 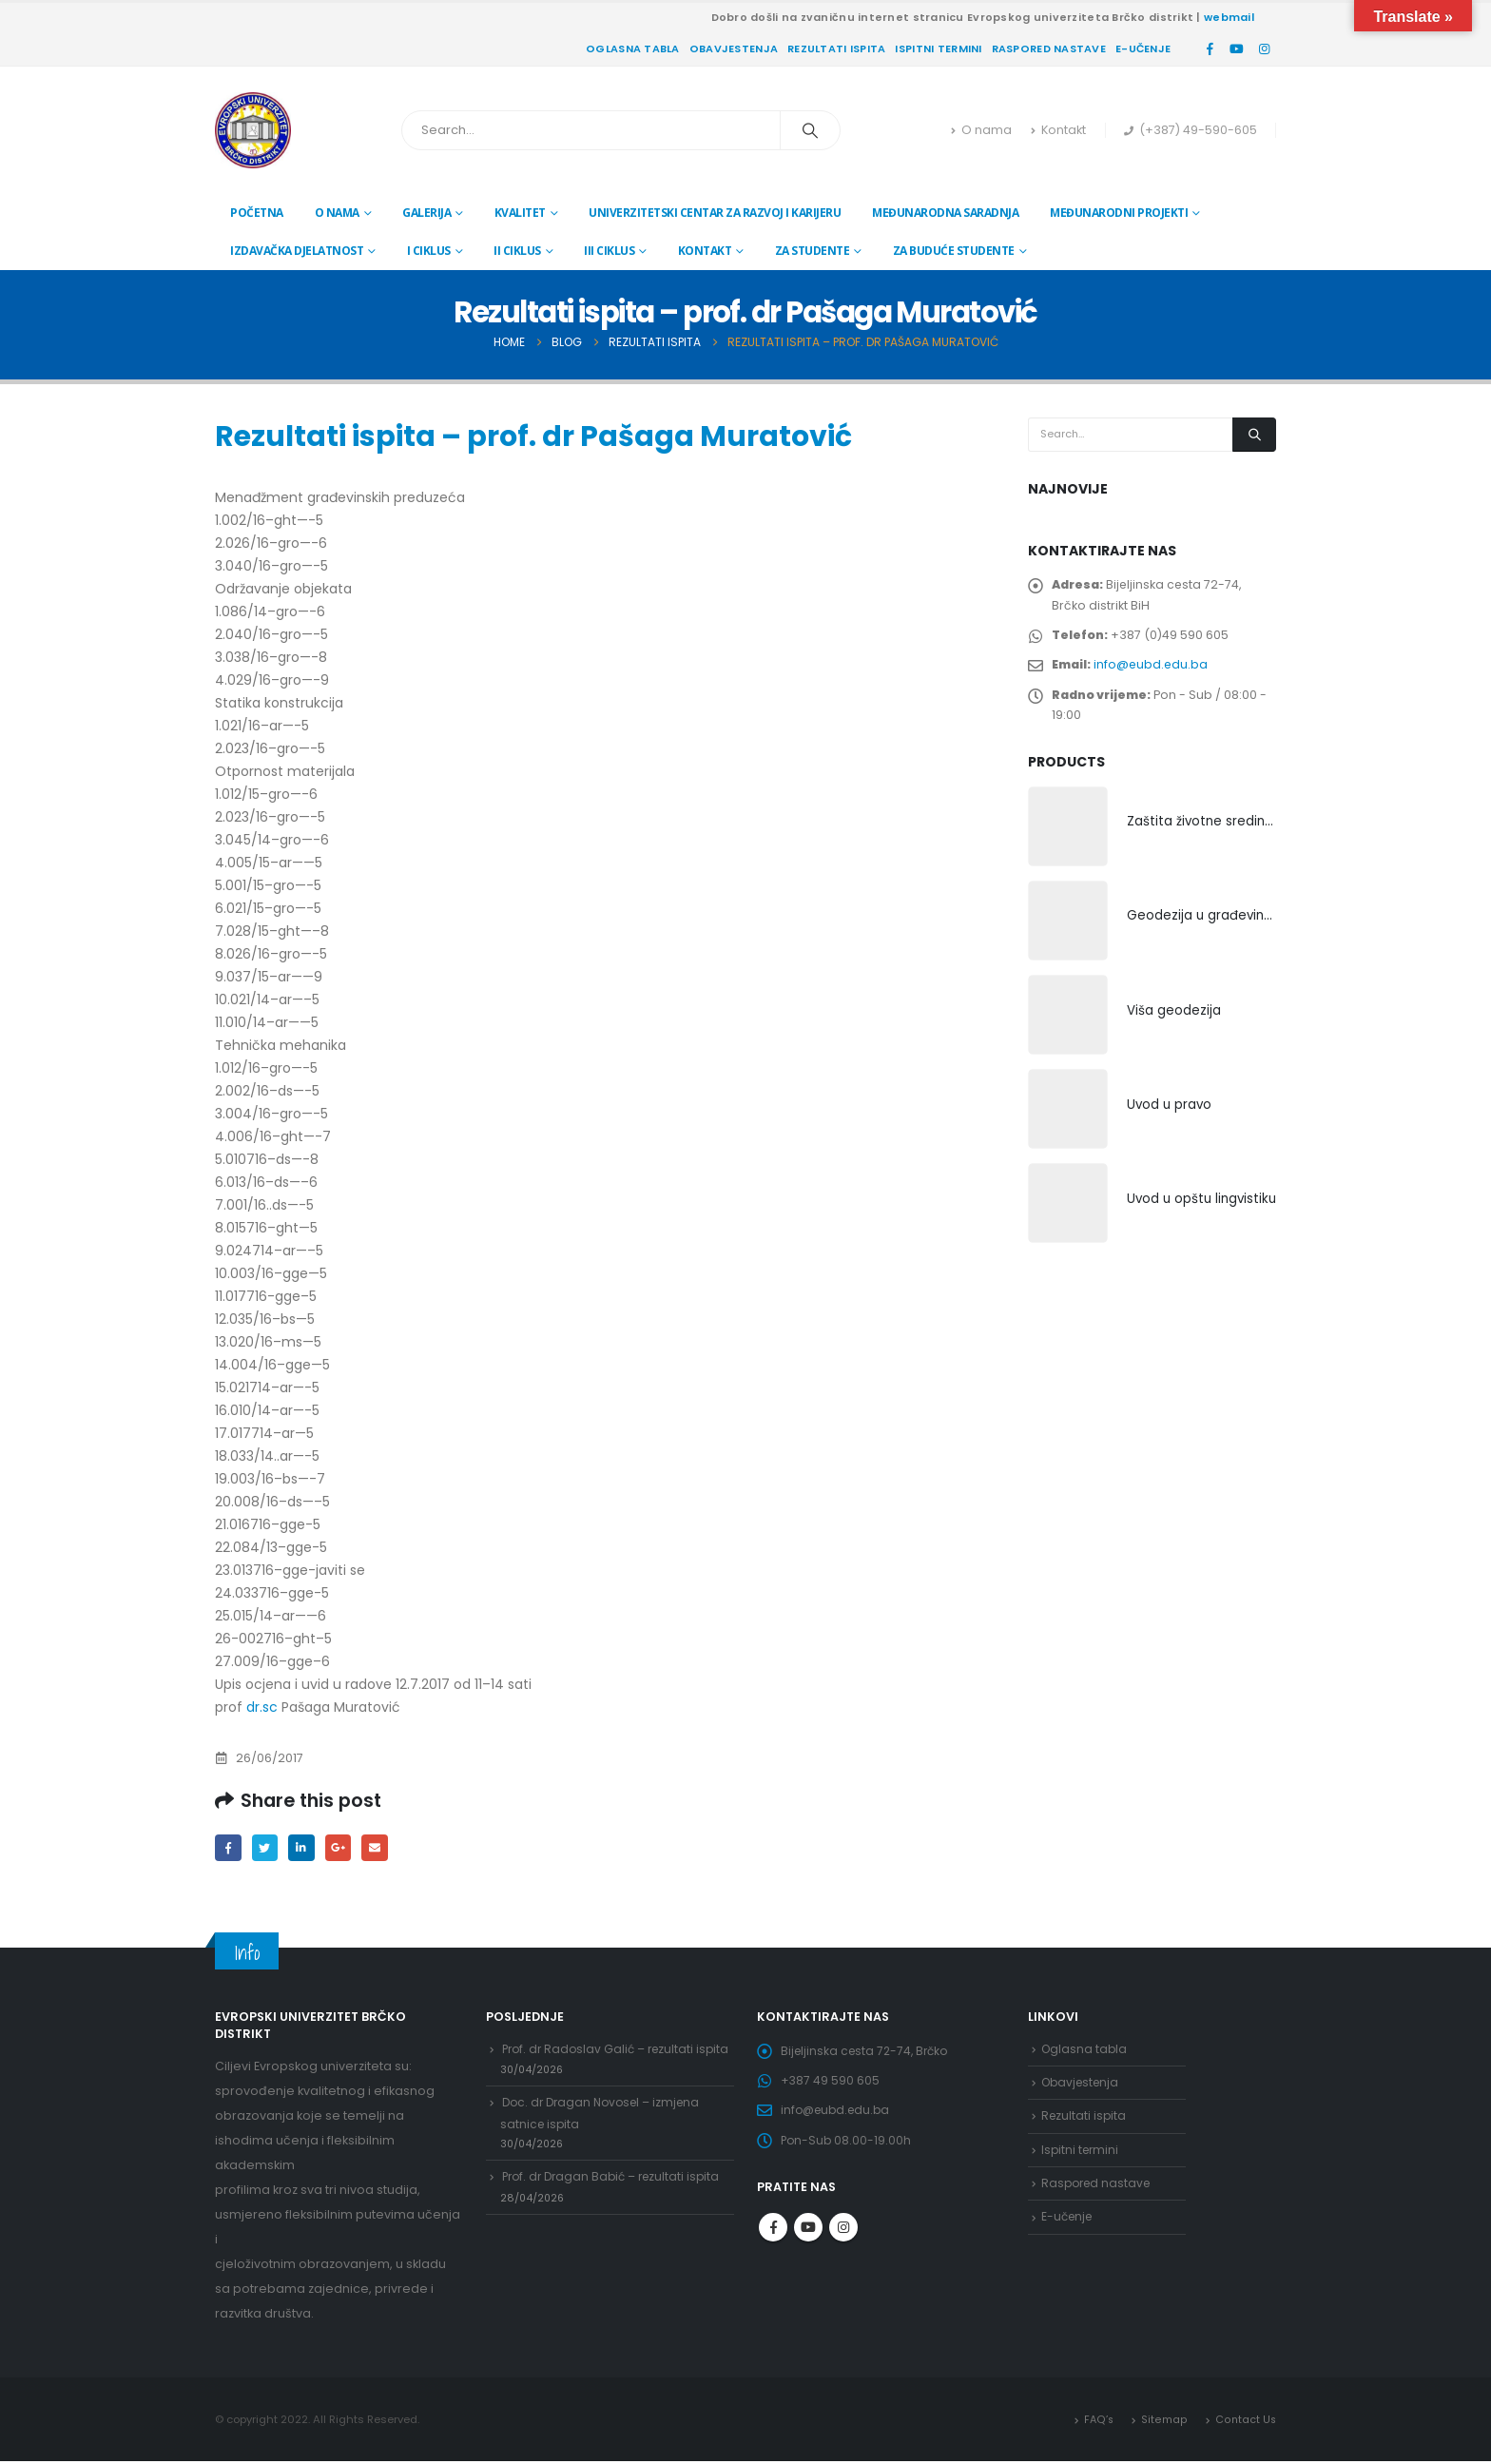 What do you see at coordinates (429, 251) in the screenshot?
I see `I ciklus` at bounding box center [429, 251].